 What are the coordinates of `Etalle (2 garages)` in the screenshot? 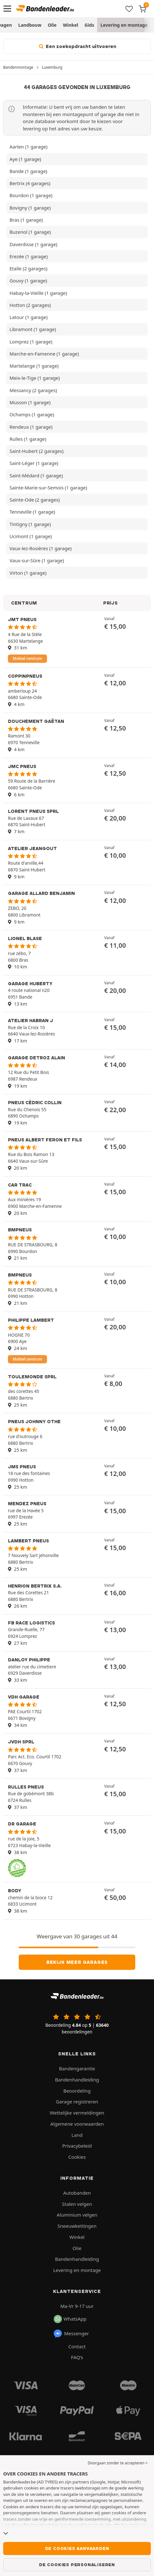 It's located at (28, 268).